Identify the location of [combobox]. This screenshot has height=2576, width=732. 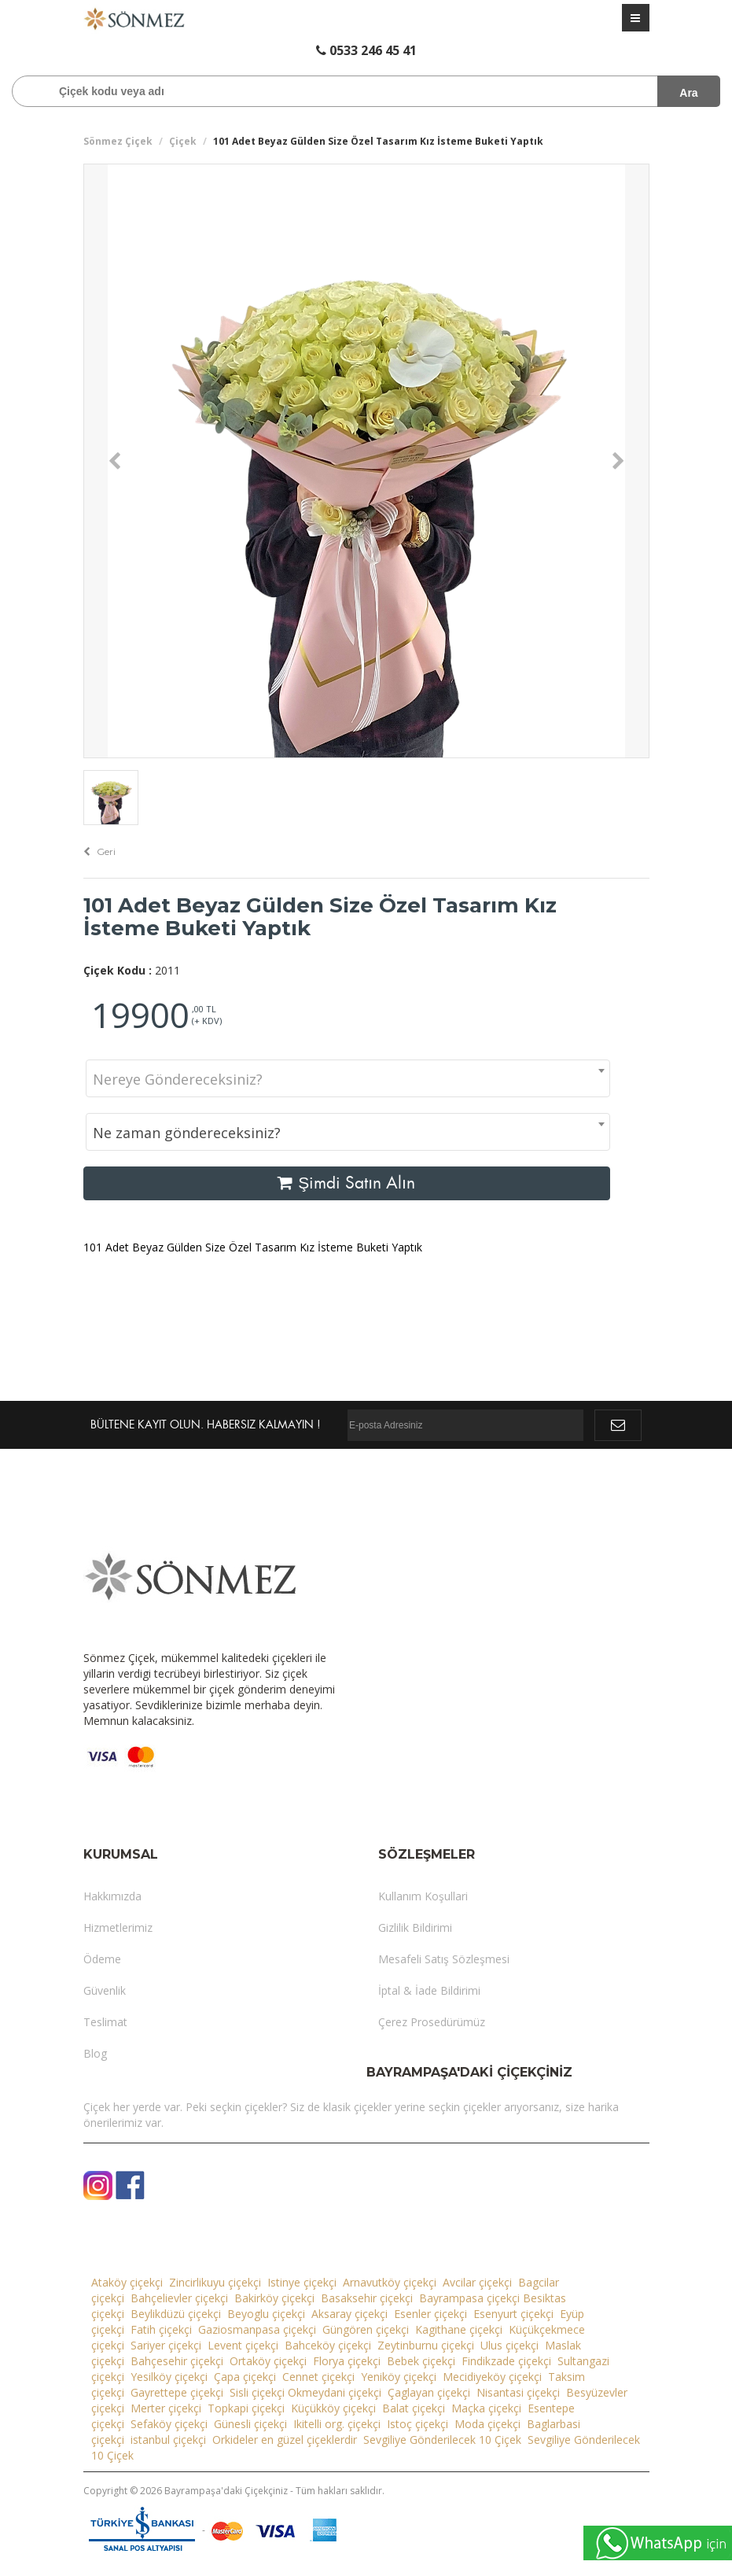
(348, 1078).